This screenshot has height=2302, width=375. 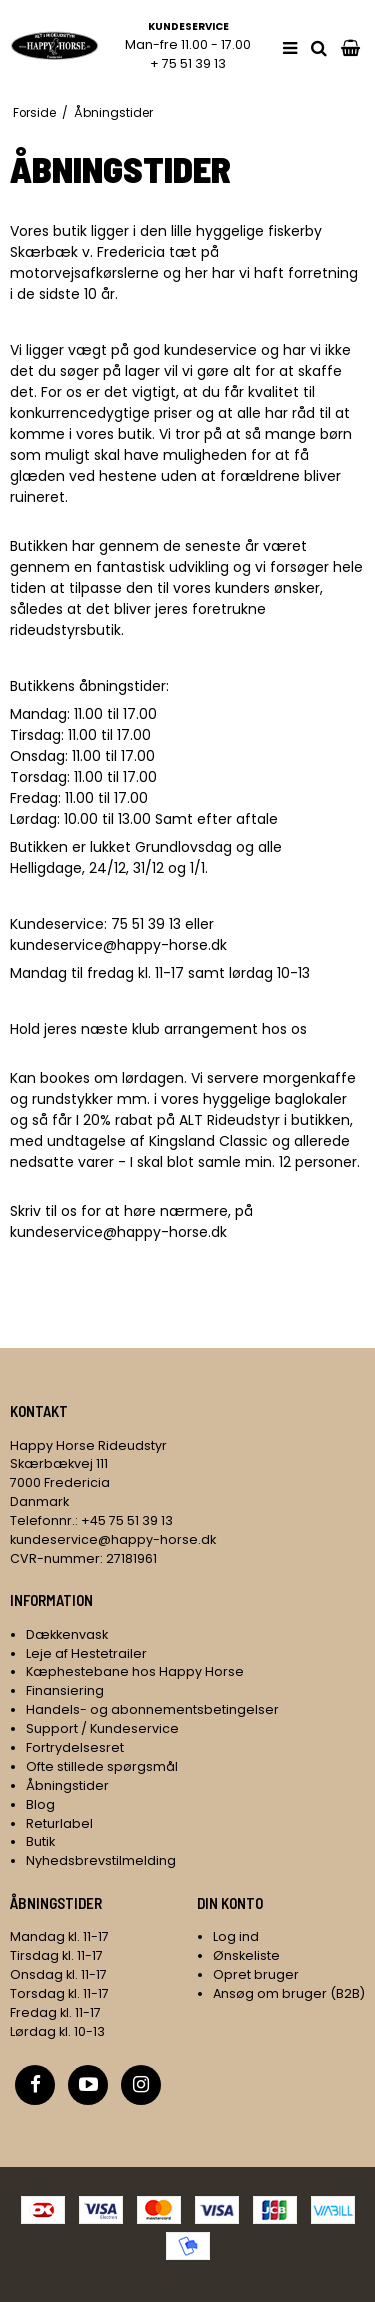 What do you see at coordinates (236, 1936) in the screenshot?
I see `Log ind` at bounding box center [236, 1936].